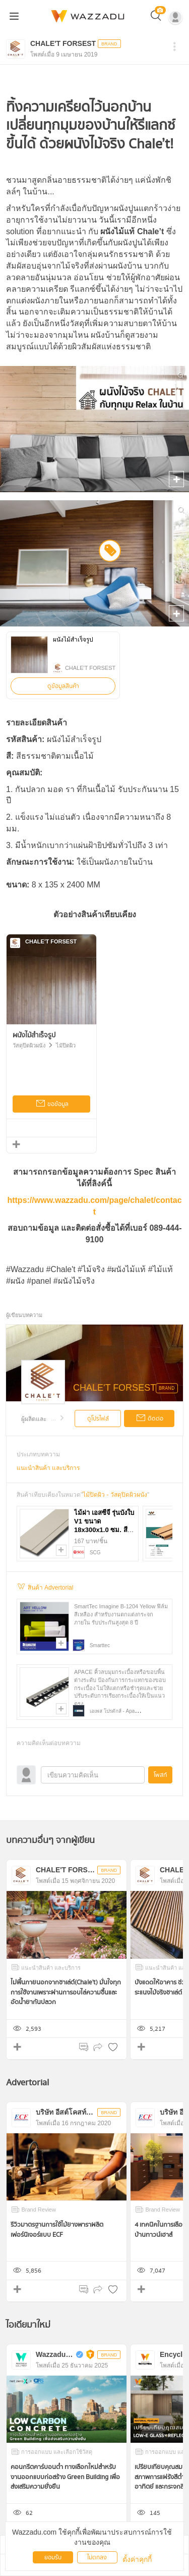 This screenshot has width=189, height=2576. Describe the element at coordinates (48, 1467) in the screenshot. I see `แนะนำสินค้า และบริการ` at that location.